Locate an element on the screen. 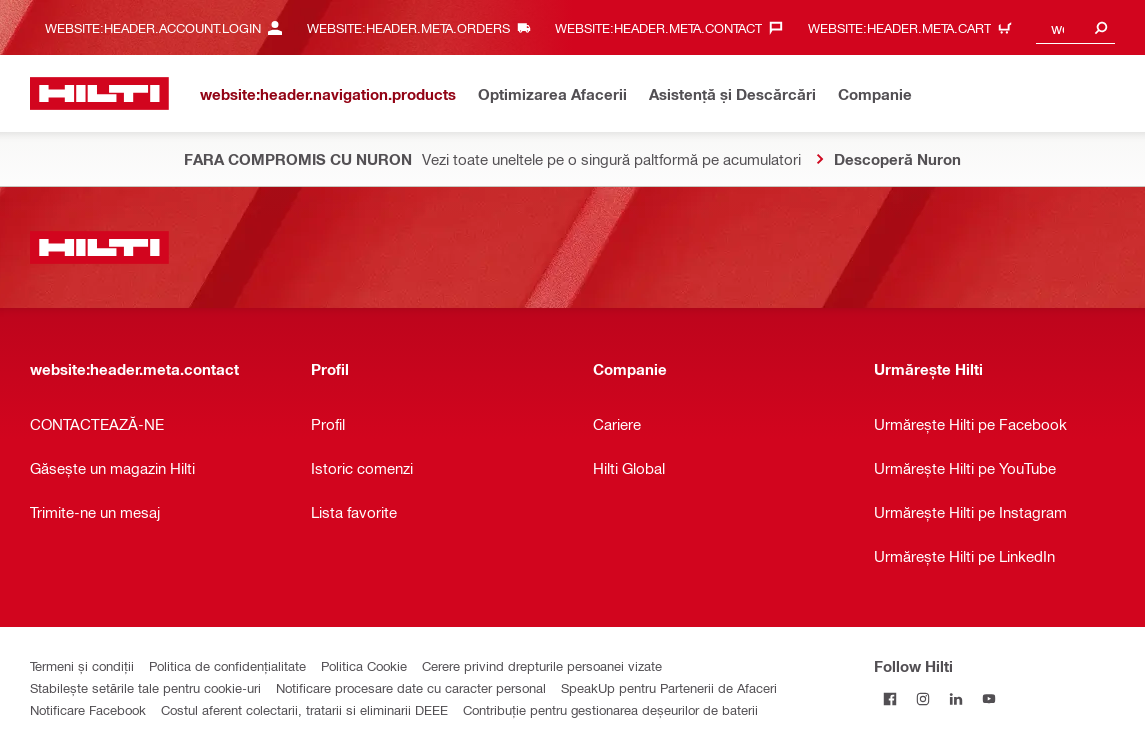  [website:header.label.home] is located at coordinates (99, 93).